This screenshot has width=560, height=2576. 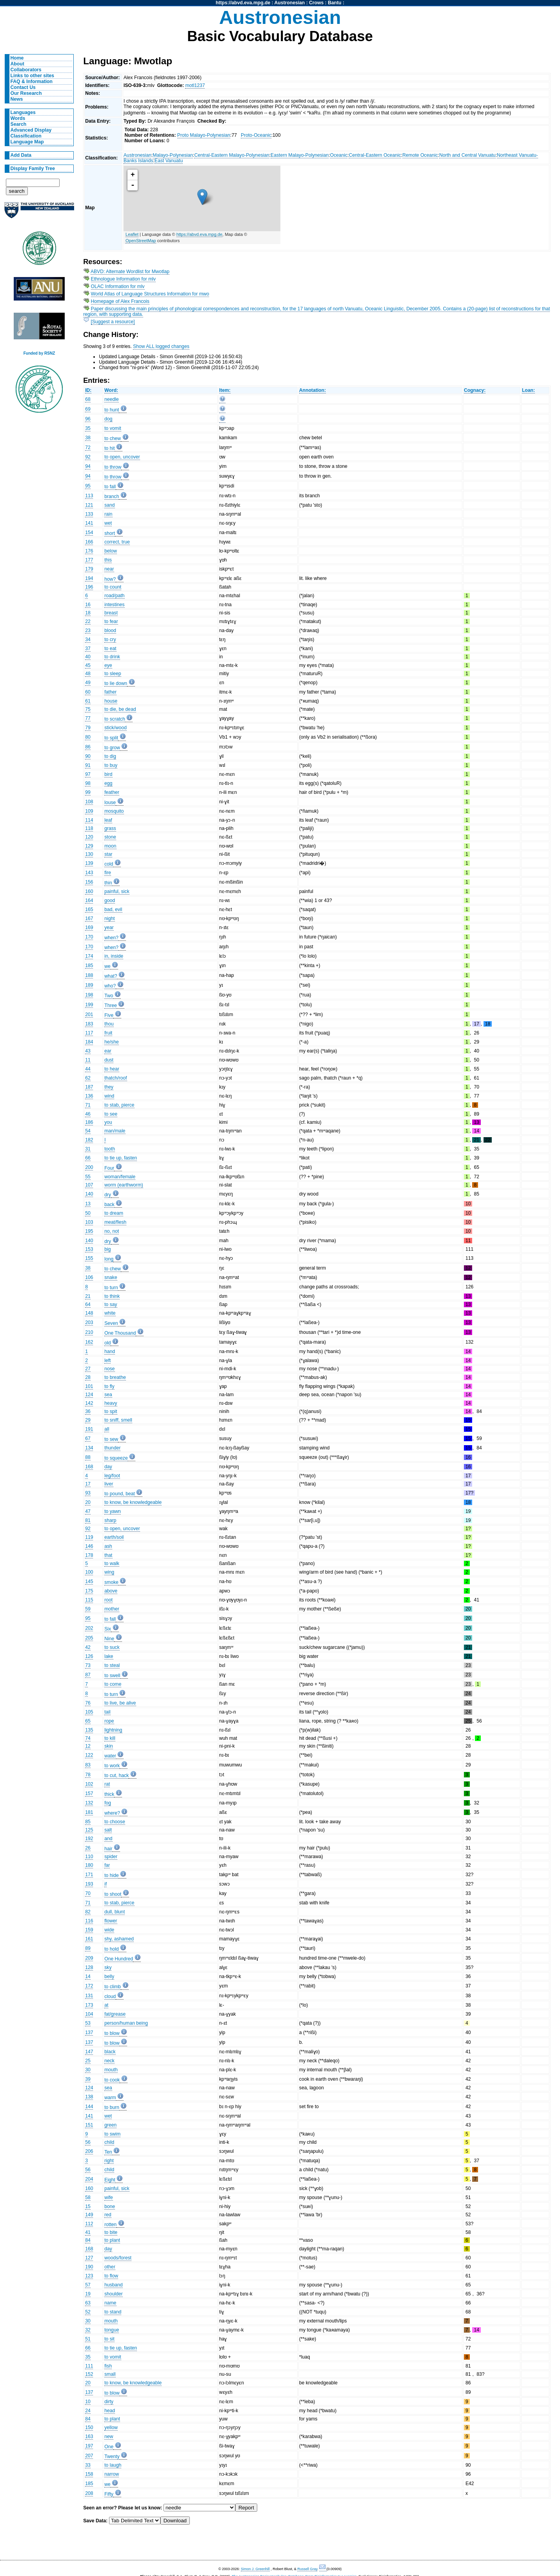 I want to click on 87, so click(x=88, y=1674).